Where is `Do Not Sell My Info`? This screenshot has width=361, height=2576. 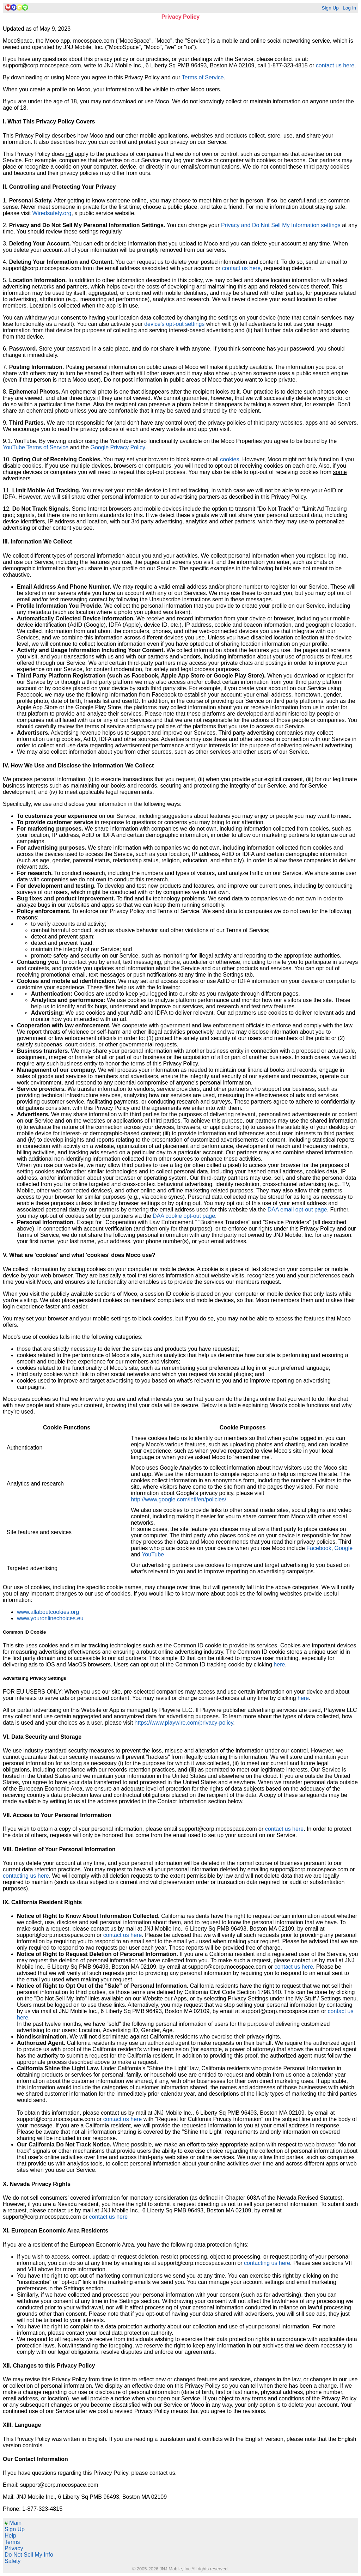 Do Not Sell My Info is located at coordinates (29, 2555).